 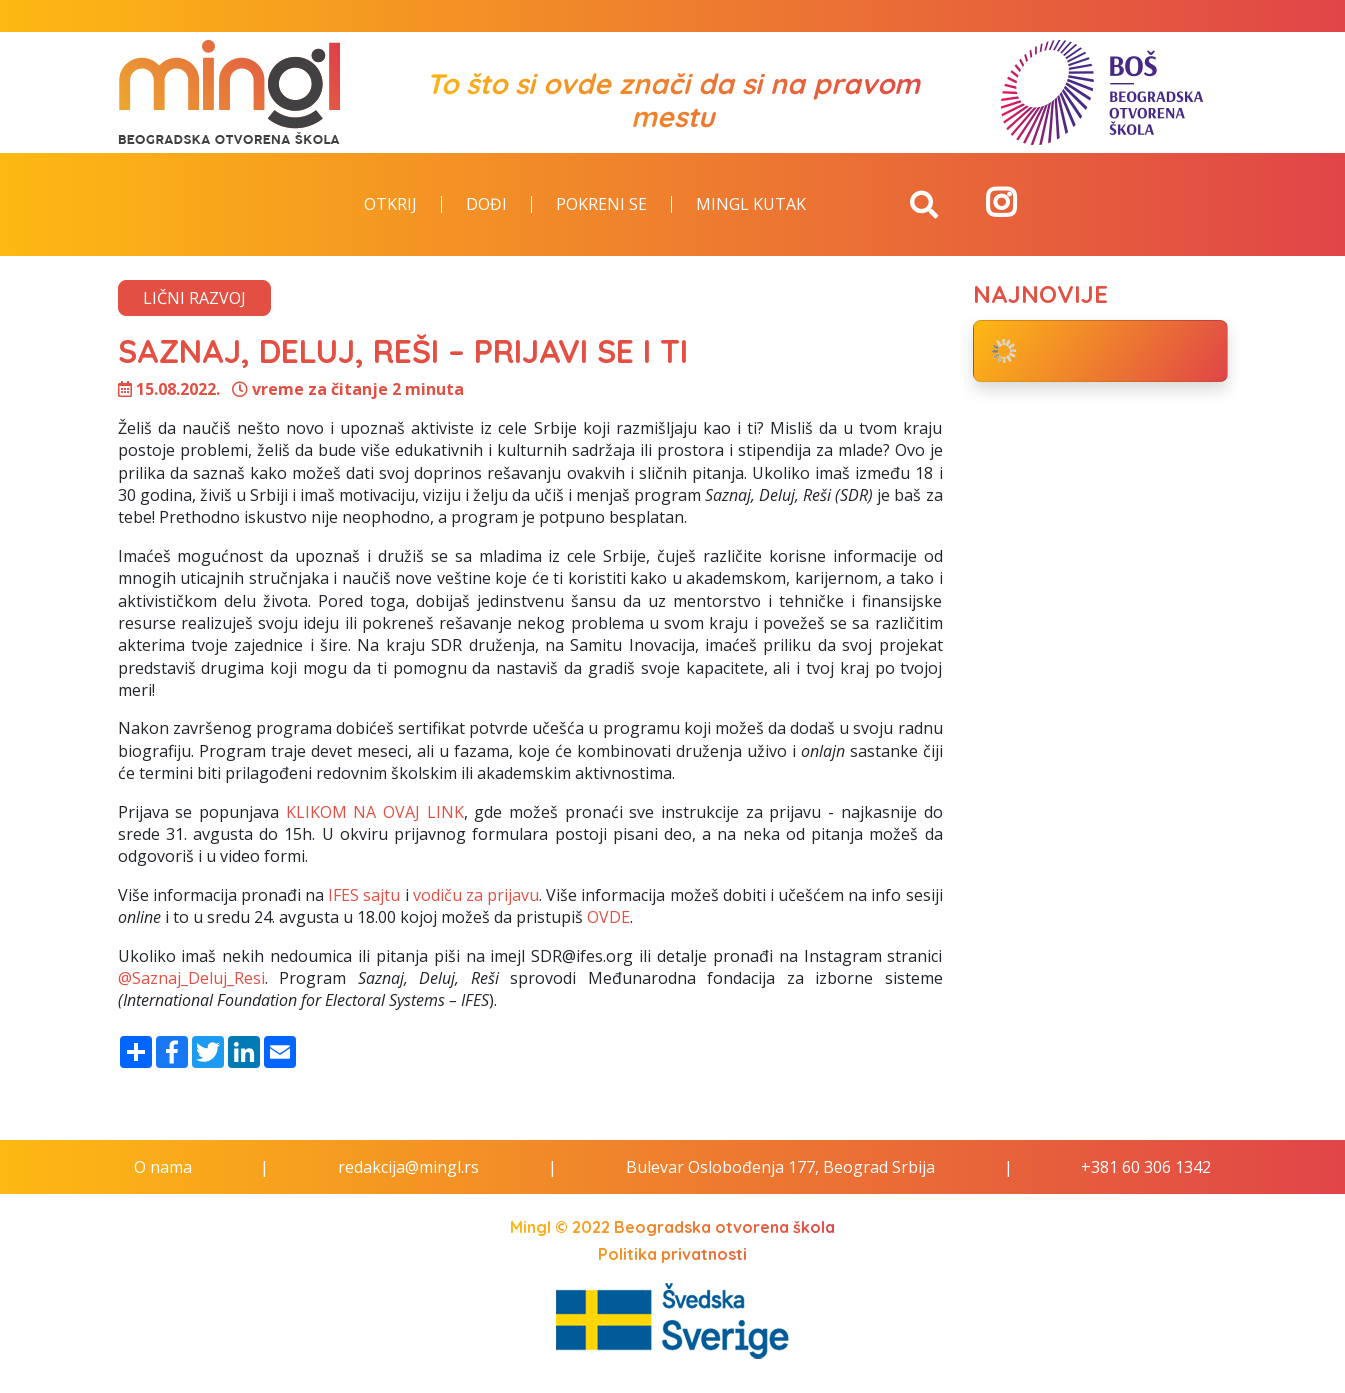 I want to click on vodiču za prijavu, so click(x=476, y=895).